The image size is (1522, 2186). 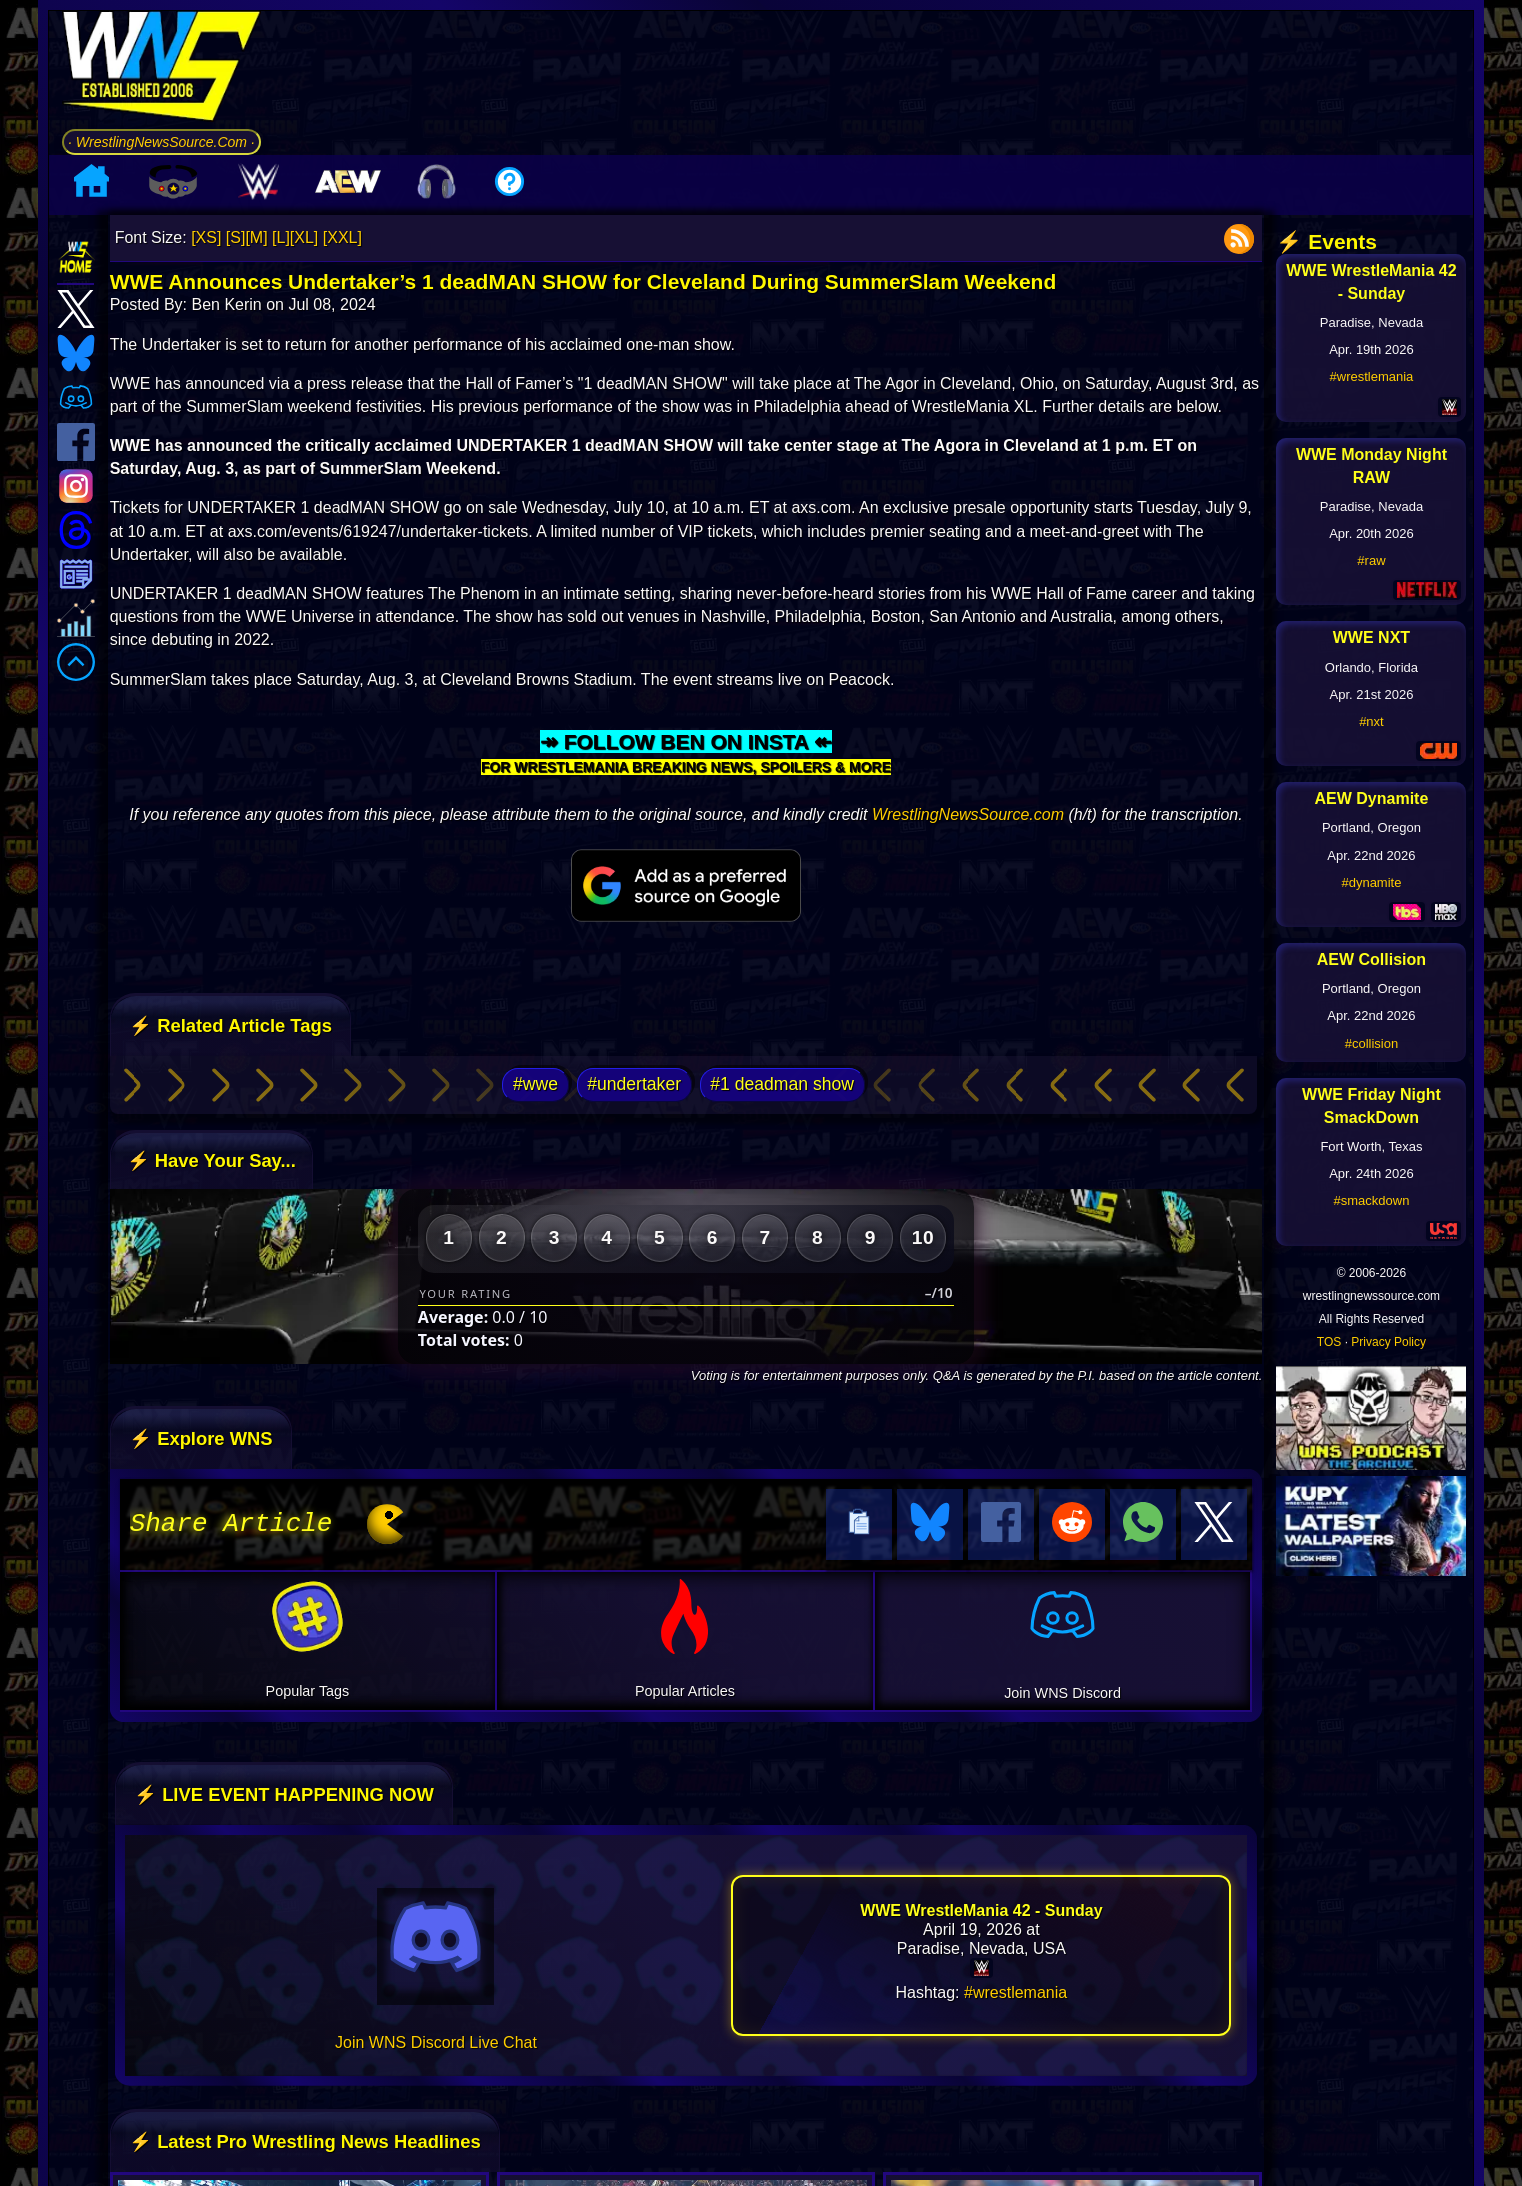 I want to click on #raw, so click(x=1371, y=560).